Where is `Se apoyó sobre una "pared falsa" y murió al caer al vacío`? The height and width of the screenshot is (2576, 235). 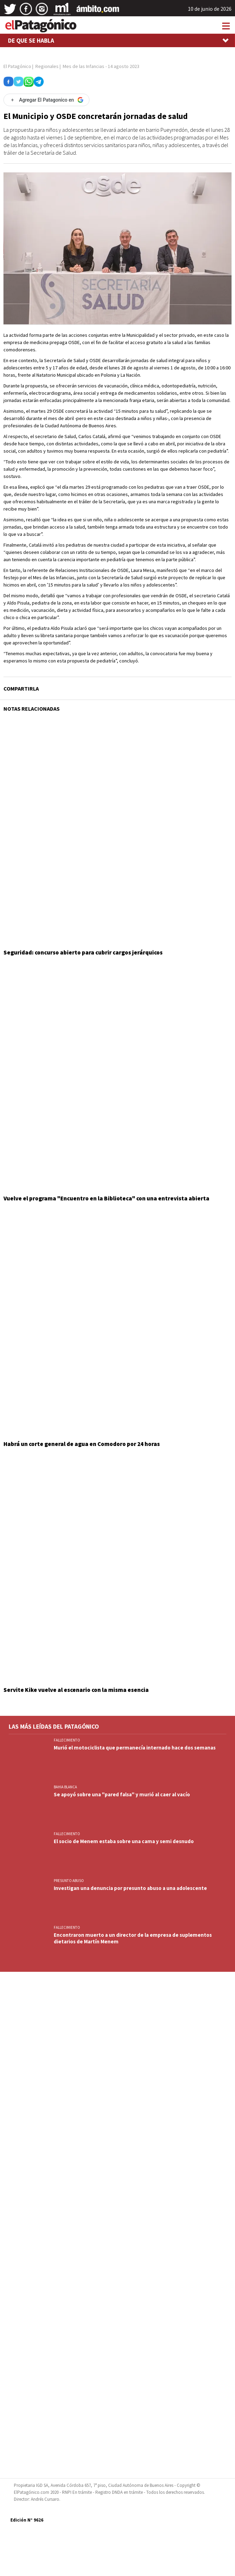
Se apoyó sobre una "pared falsa" y murió al caer al vacío is located at coordinates (122, 1794).